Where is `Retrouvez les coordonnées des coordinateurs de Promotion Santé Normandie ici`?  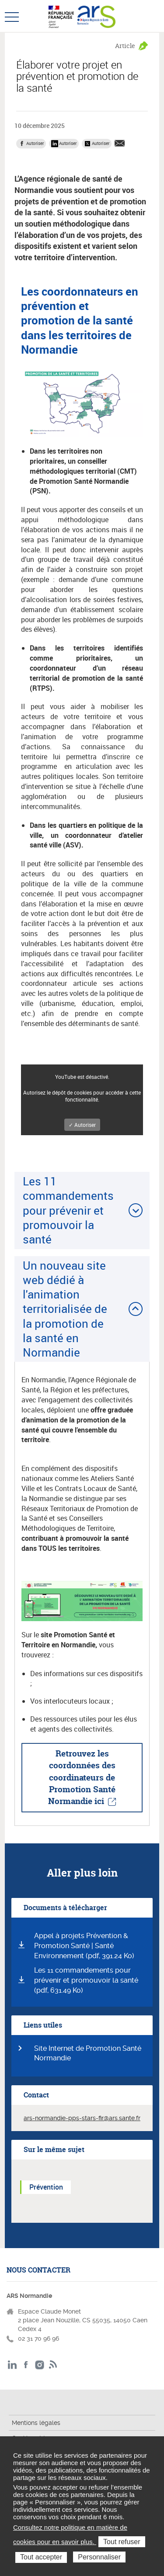 Retrouvez les coordonnées des coordinateurs de Promotion Santé Normandie ici is located at coordinates (81, 1777).